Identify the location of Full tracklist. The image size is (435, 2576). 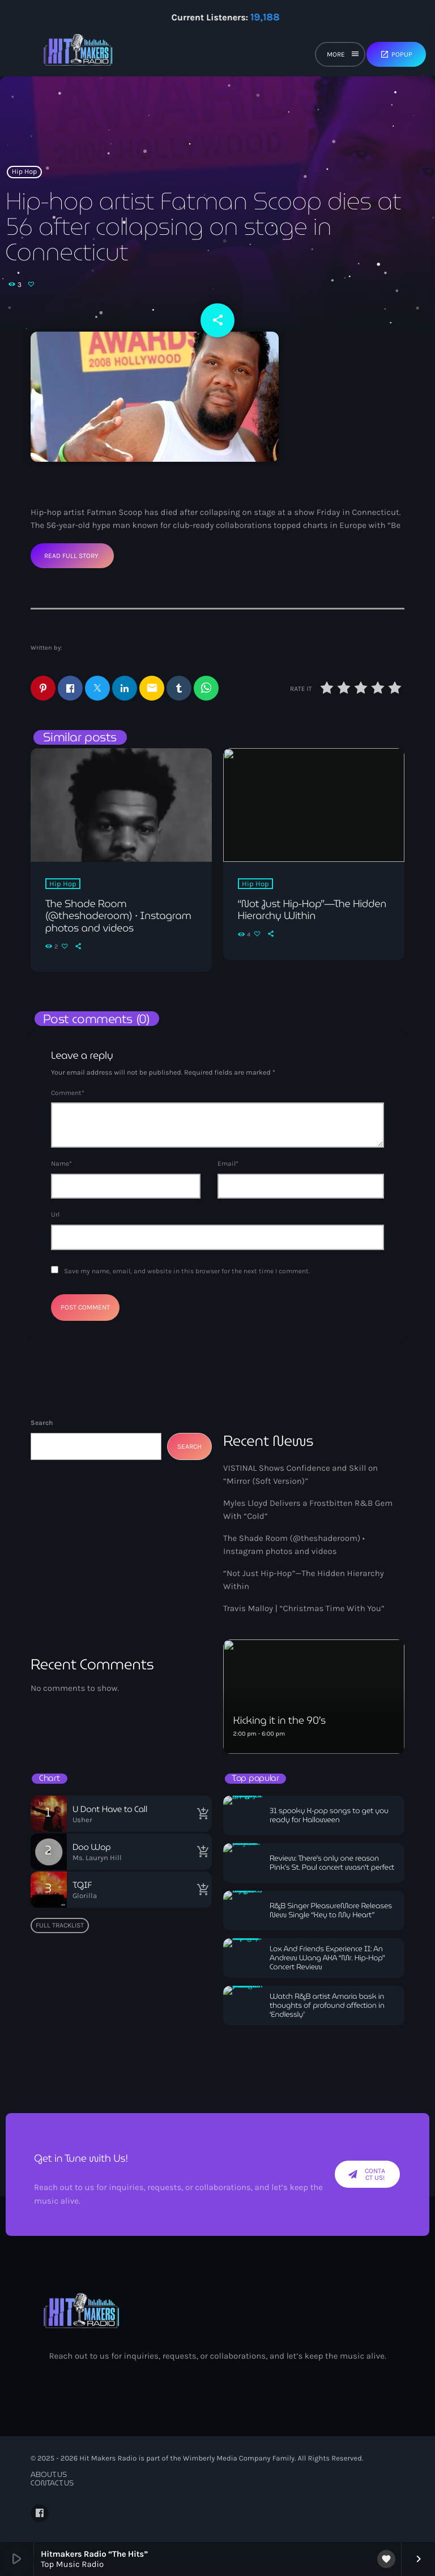
(60, 1925).